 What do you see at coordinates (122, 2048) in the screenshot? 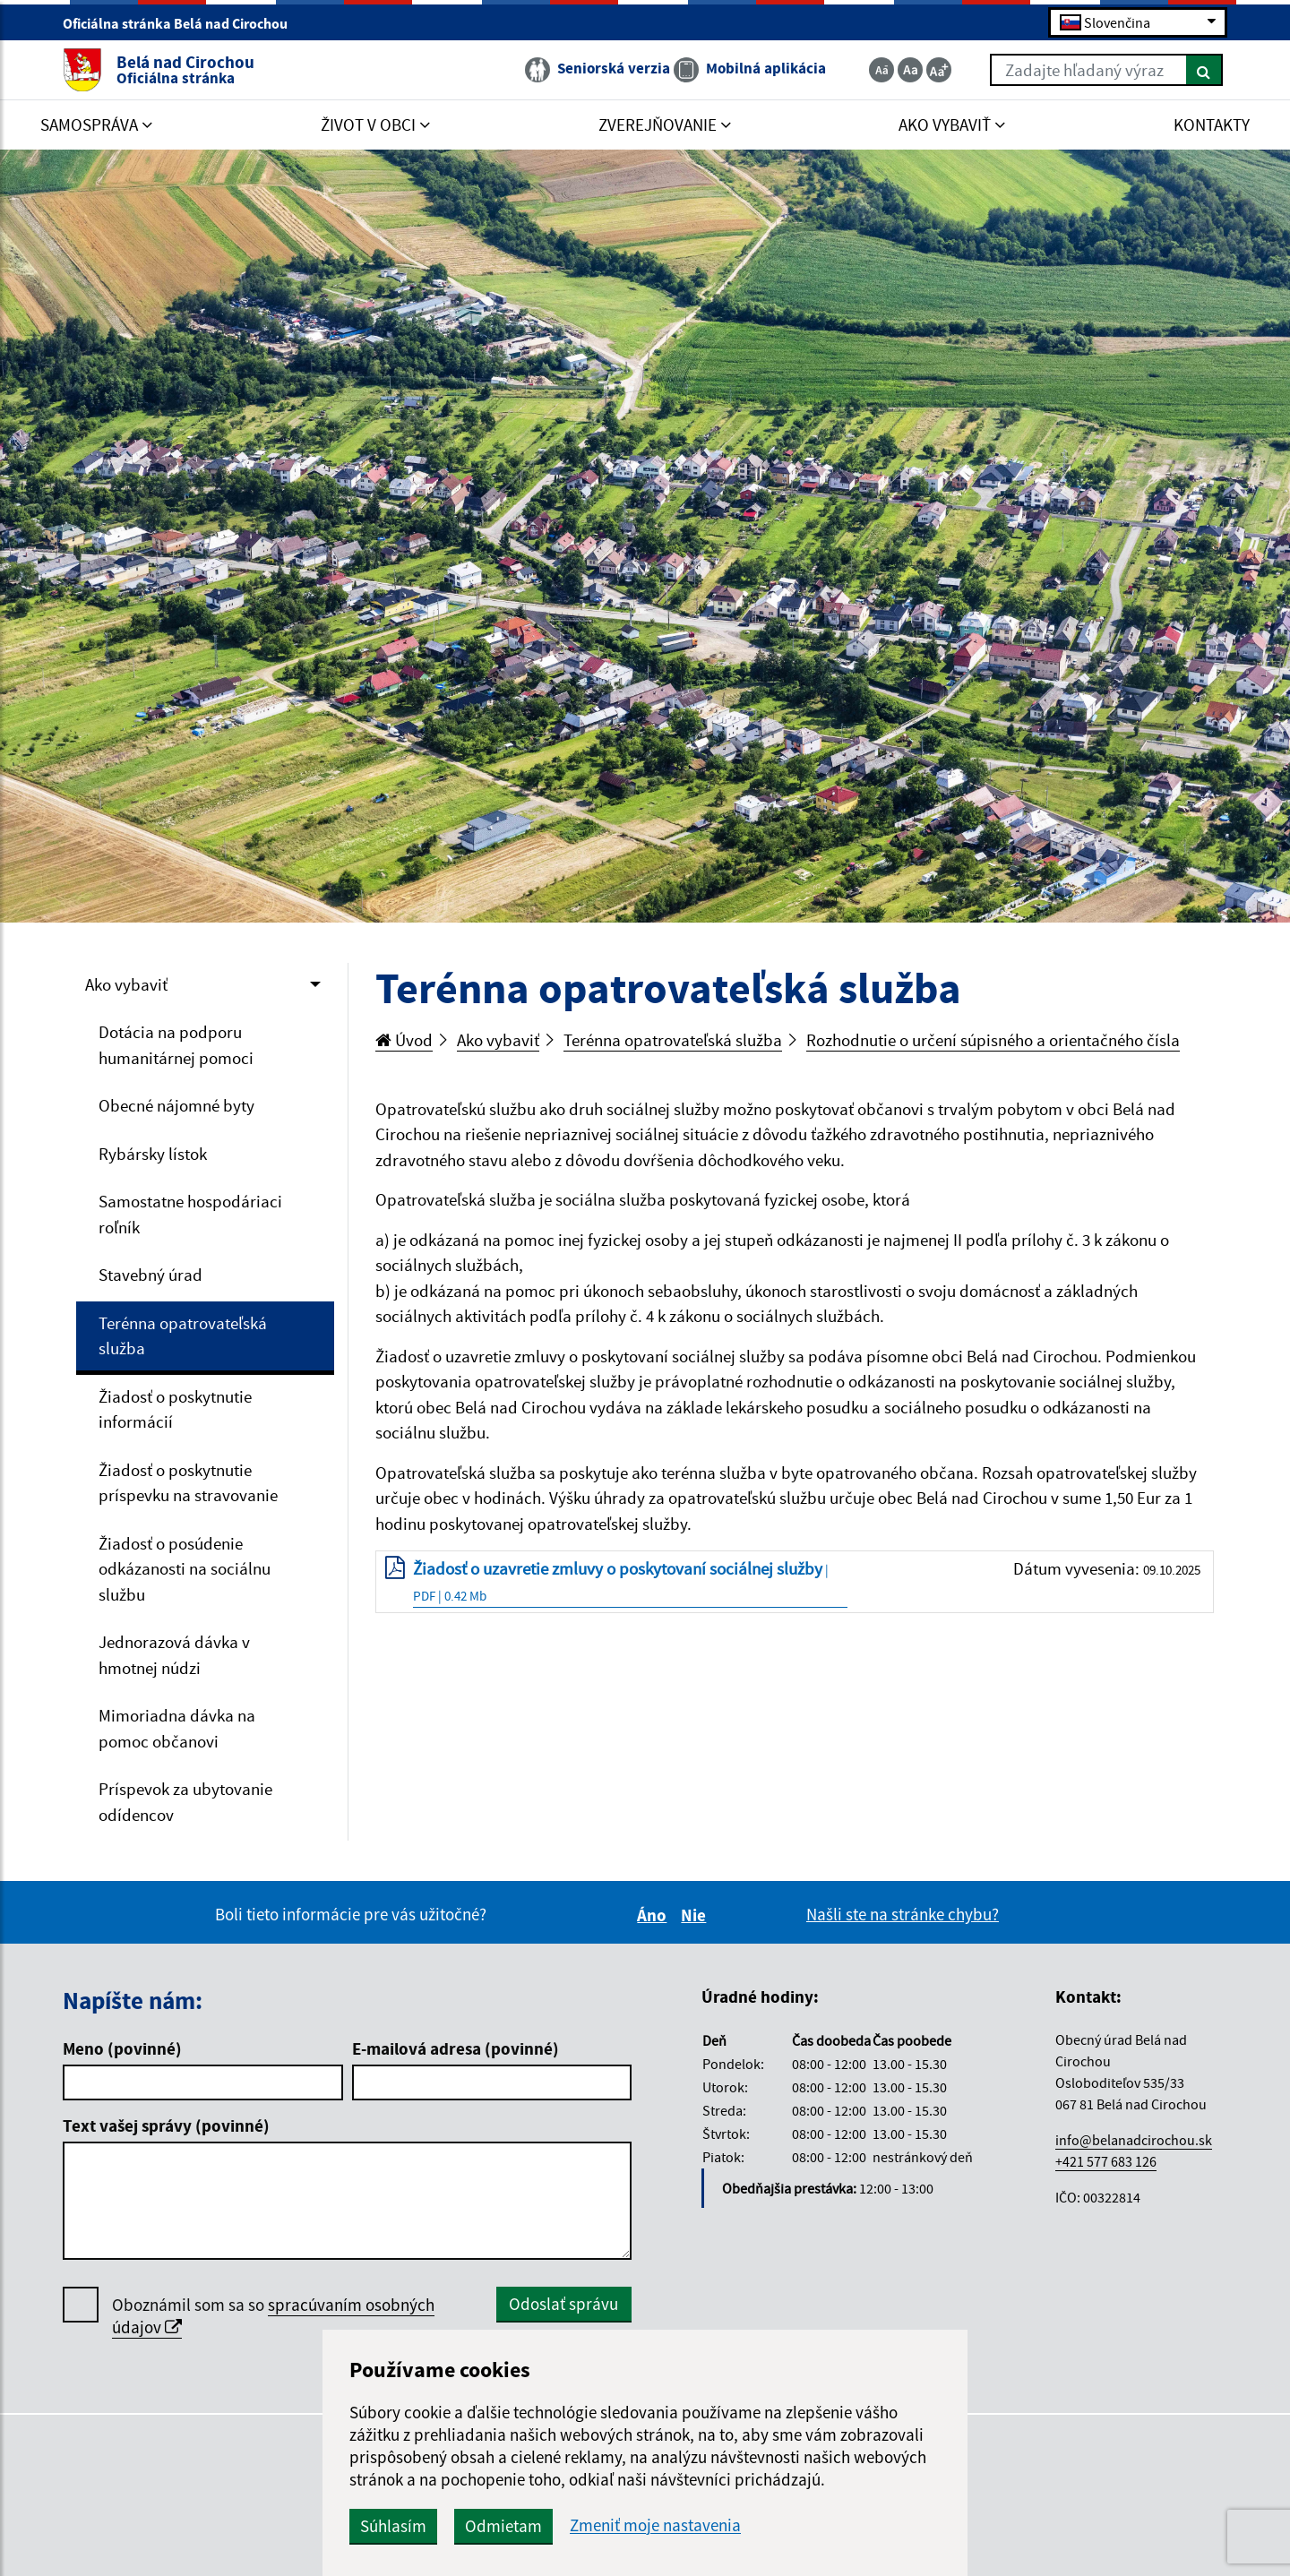
I see `Meno (povinné)` at bounding box center [122, 2048].